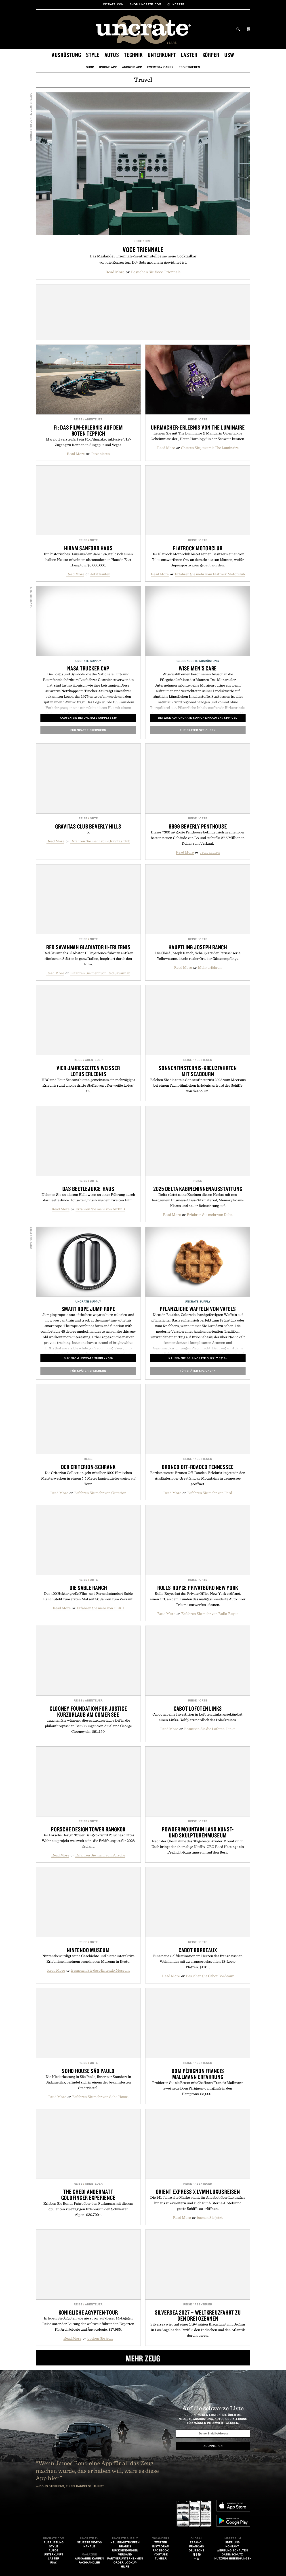 This screenshot has width=286, height=2576. I want to click on mehr Zeug, so click(143, 2358).